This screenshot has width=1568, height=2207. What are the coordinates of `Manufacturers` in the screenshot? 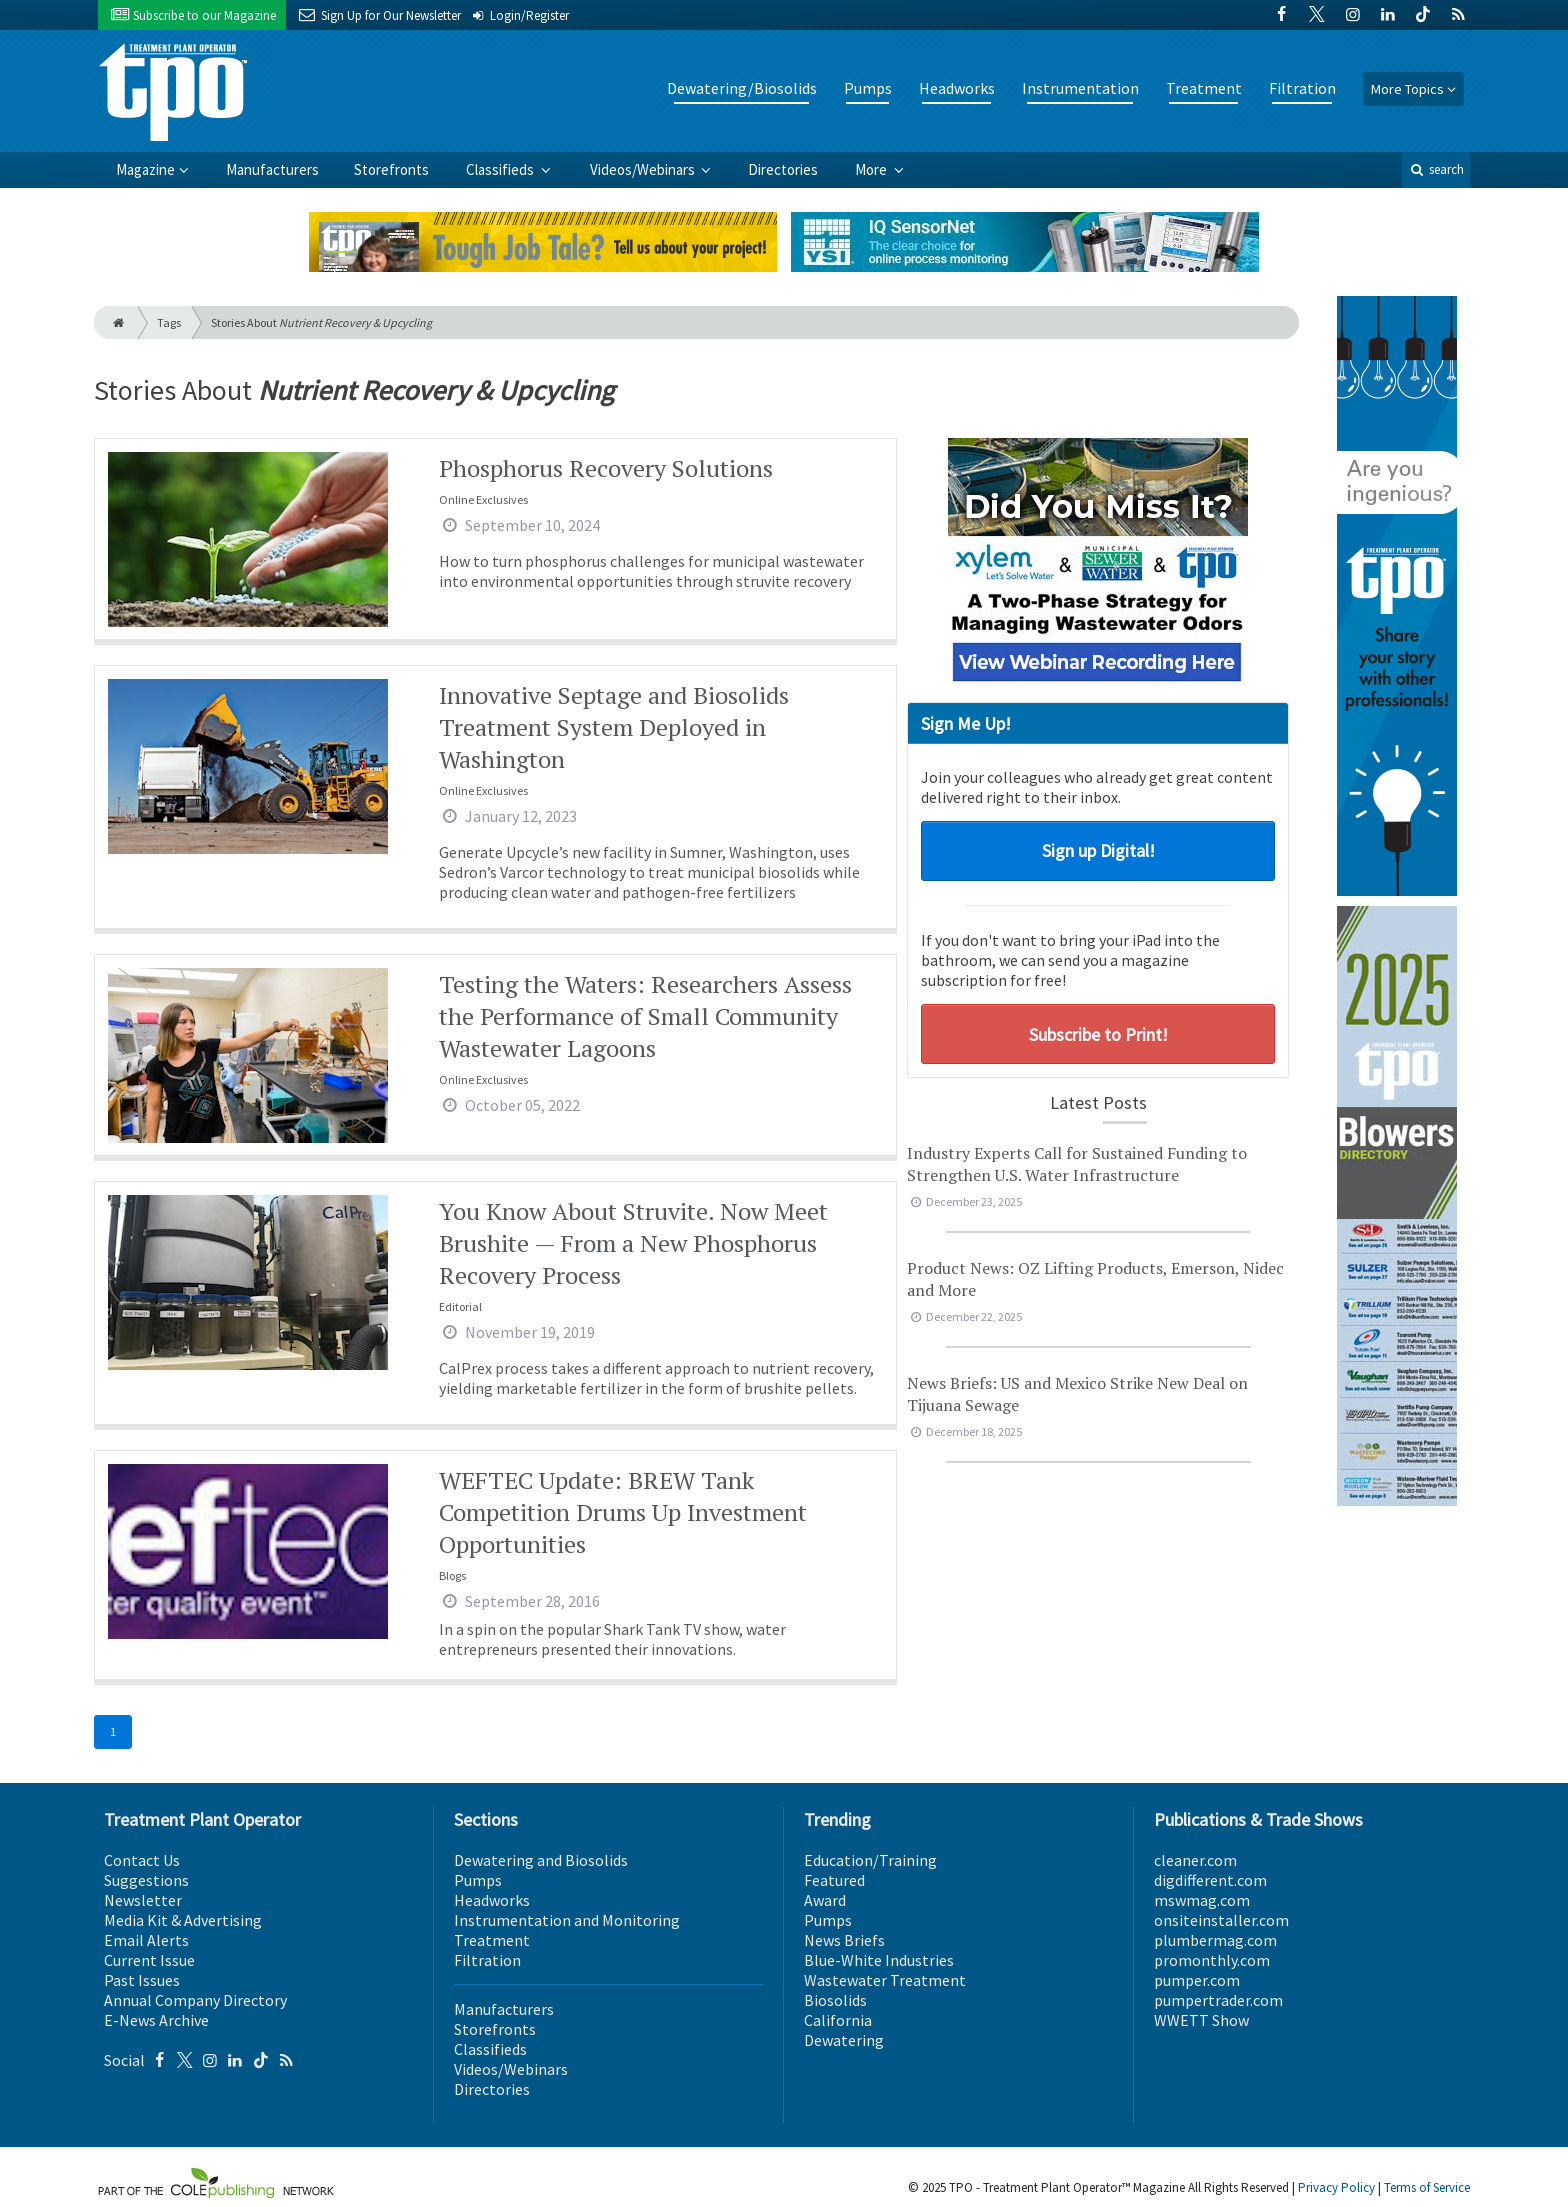 It's located at (272, 169).